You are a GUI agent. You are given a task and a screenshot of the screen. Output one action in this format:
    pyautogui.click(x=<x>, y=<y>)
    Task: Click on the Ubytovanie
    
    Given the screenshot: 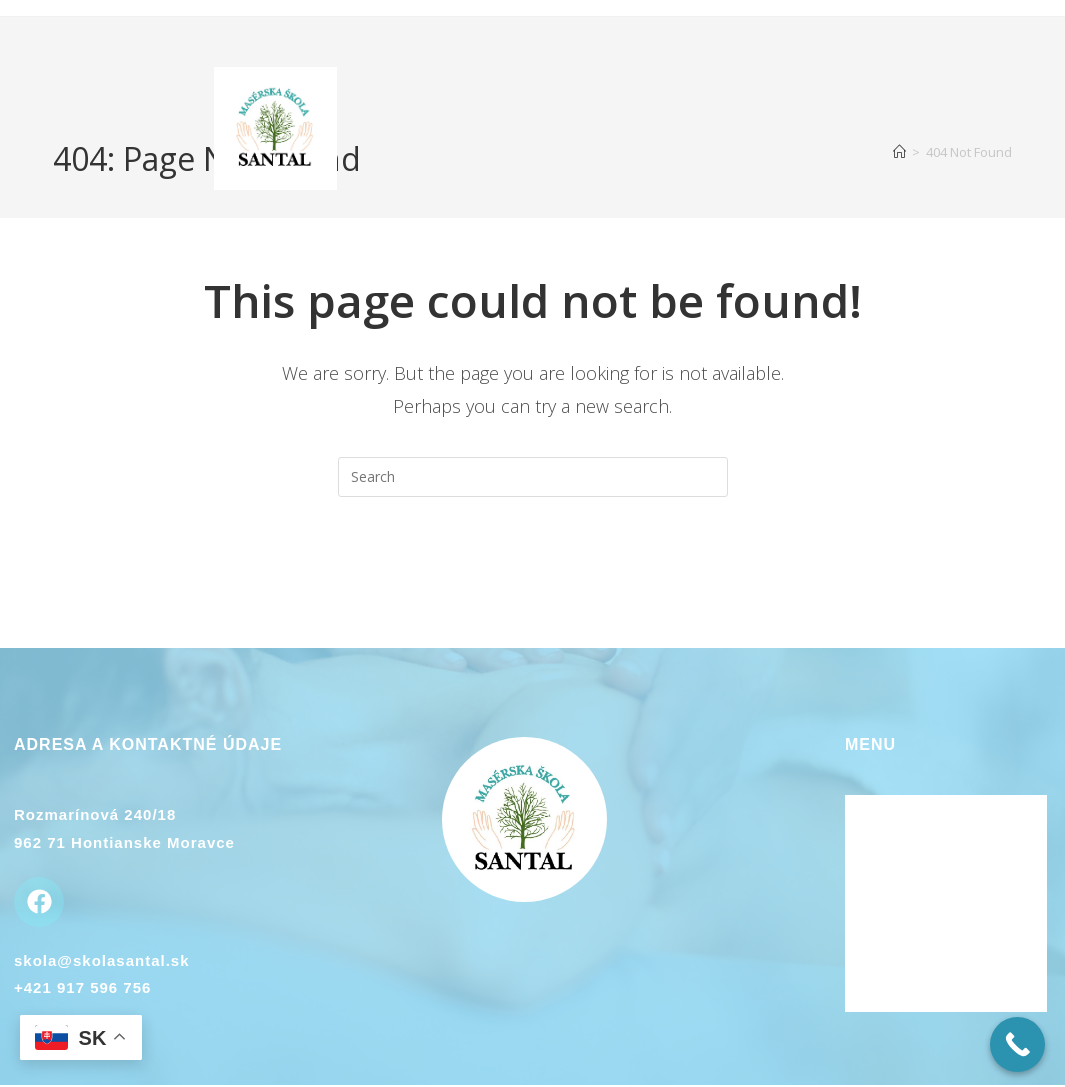 What is the action you would take?
    pyautogui.click(x=891, y=891)
    